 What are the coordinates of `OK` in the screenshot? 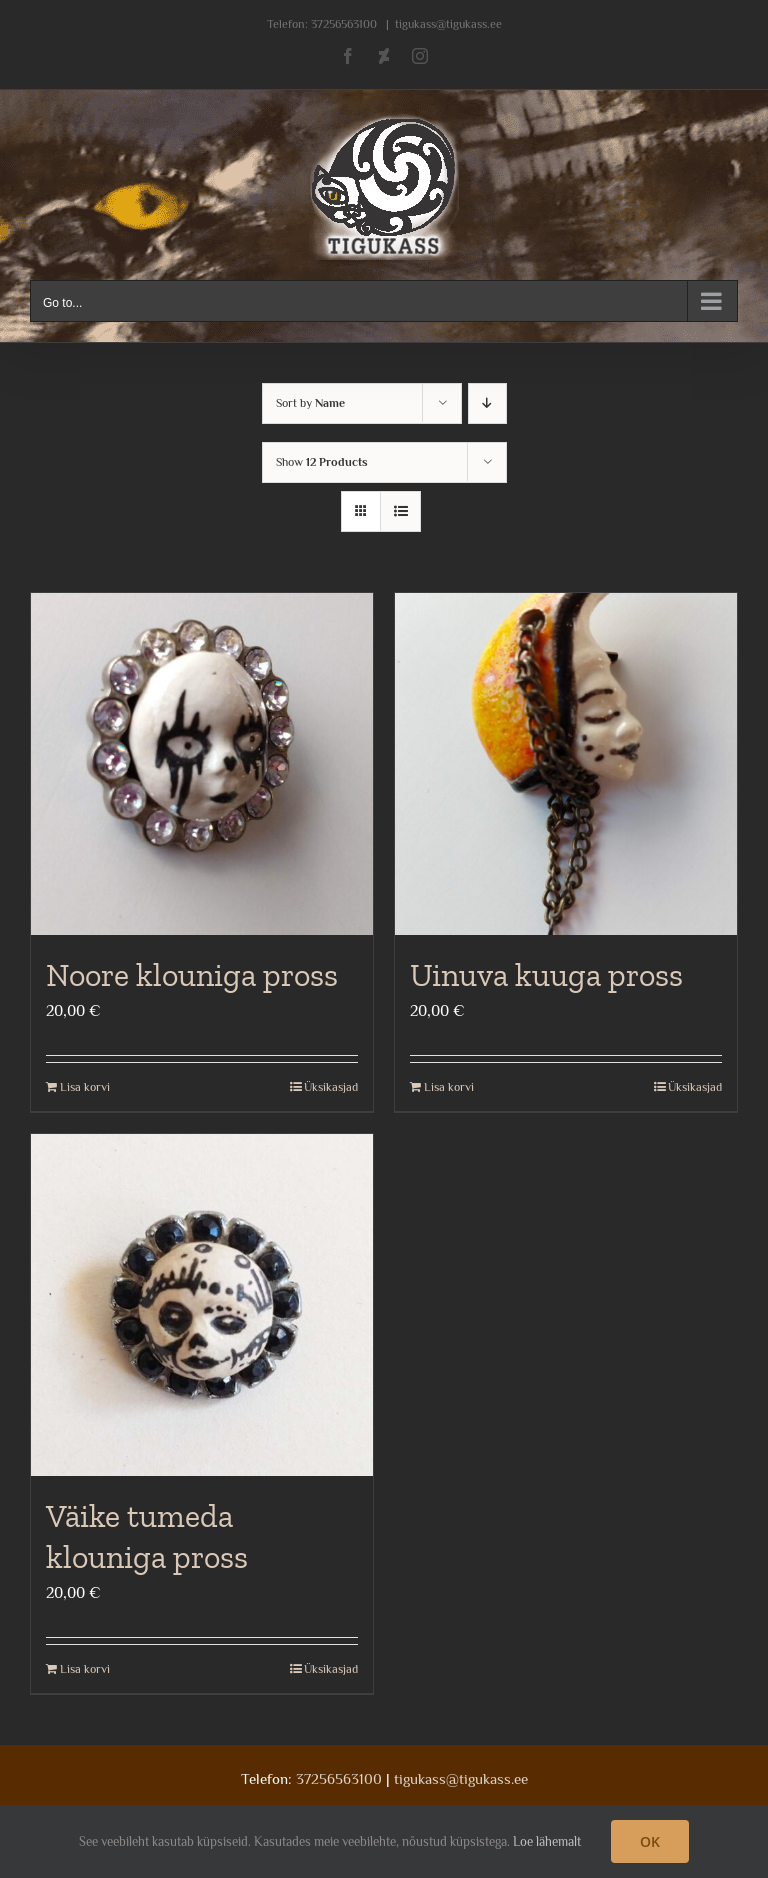 It's located at (650, 1841).